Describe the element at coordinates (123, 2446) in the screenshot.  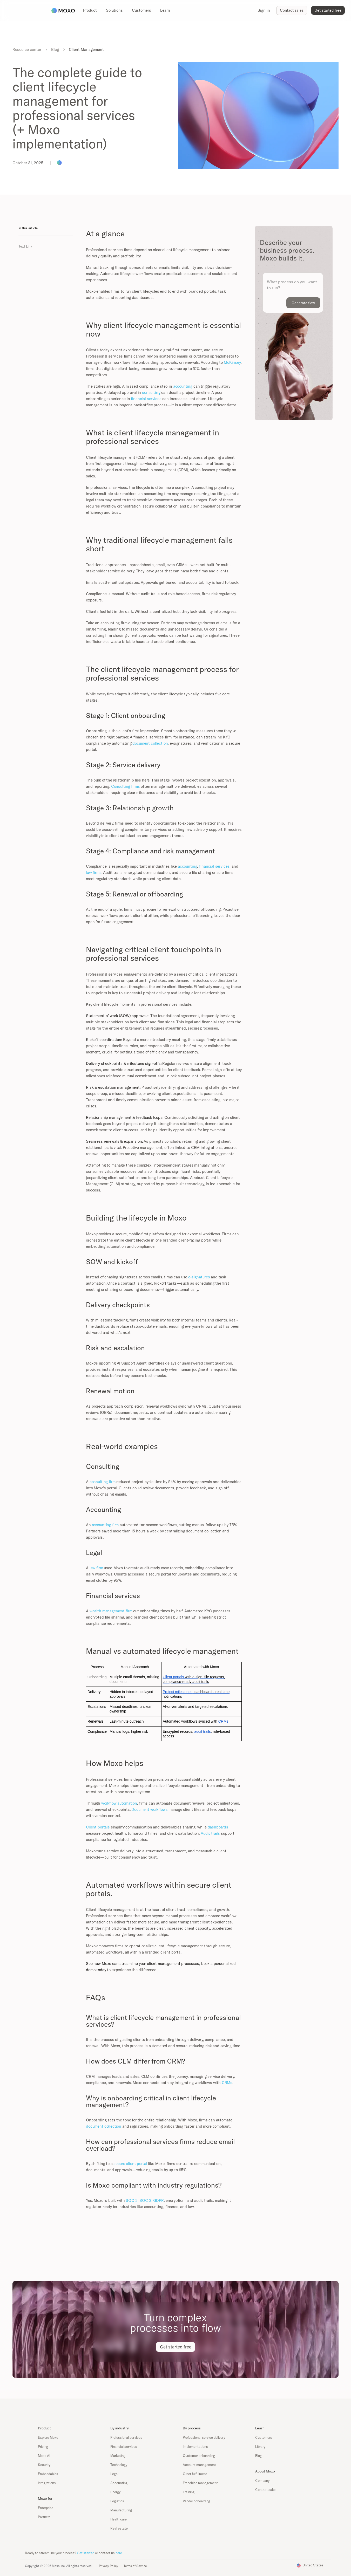
I see `Financial services` at that location.